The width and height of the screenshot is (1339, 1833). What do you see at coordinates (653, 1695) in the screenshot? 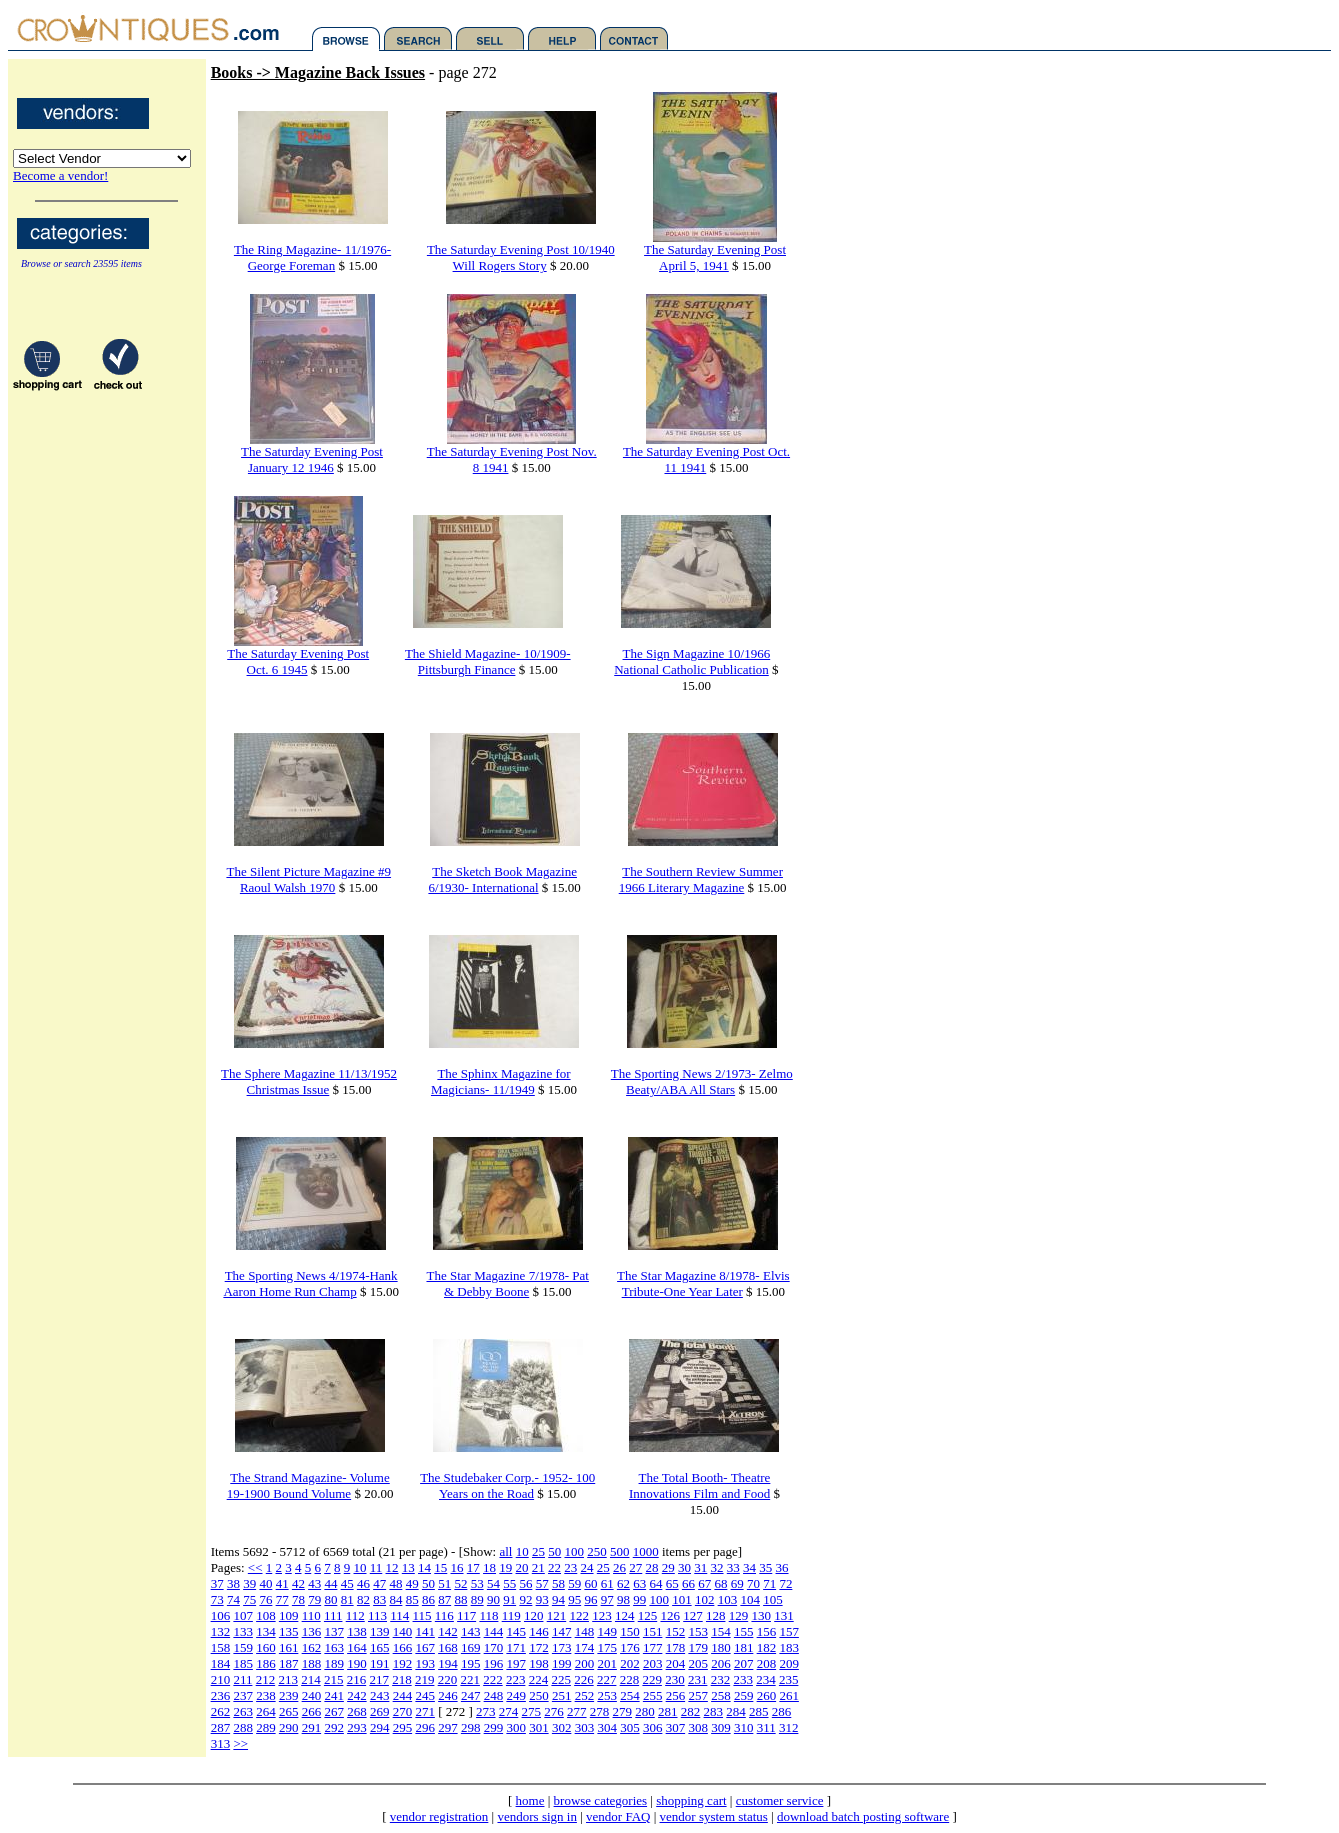
I see `255` at bounding box center [653, 1695].